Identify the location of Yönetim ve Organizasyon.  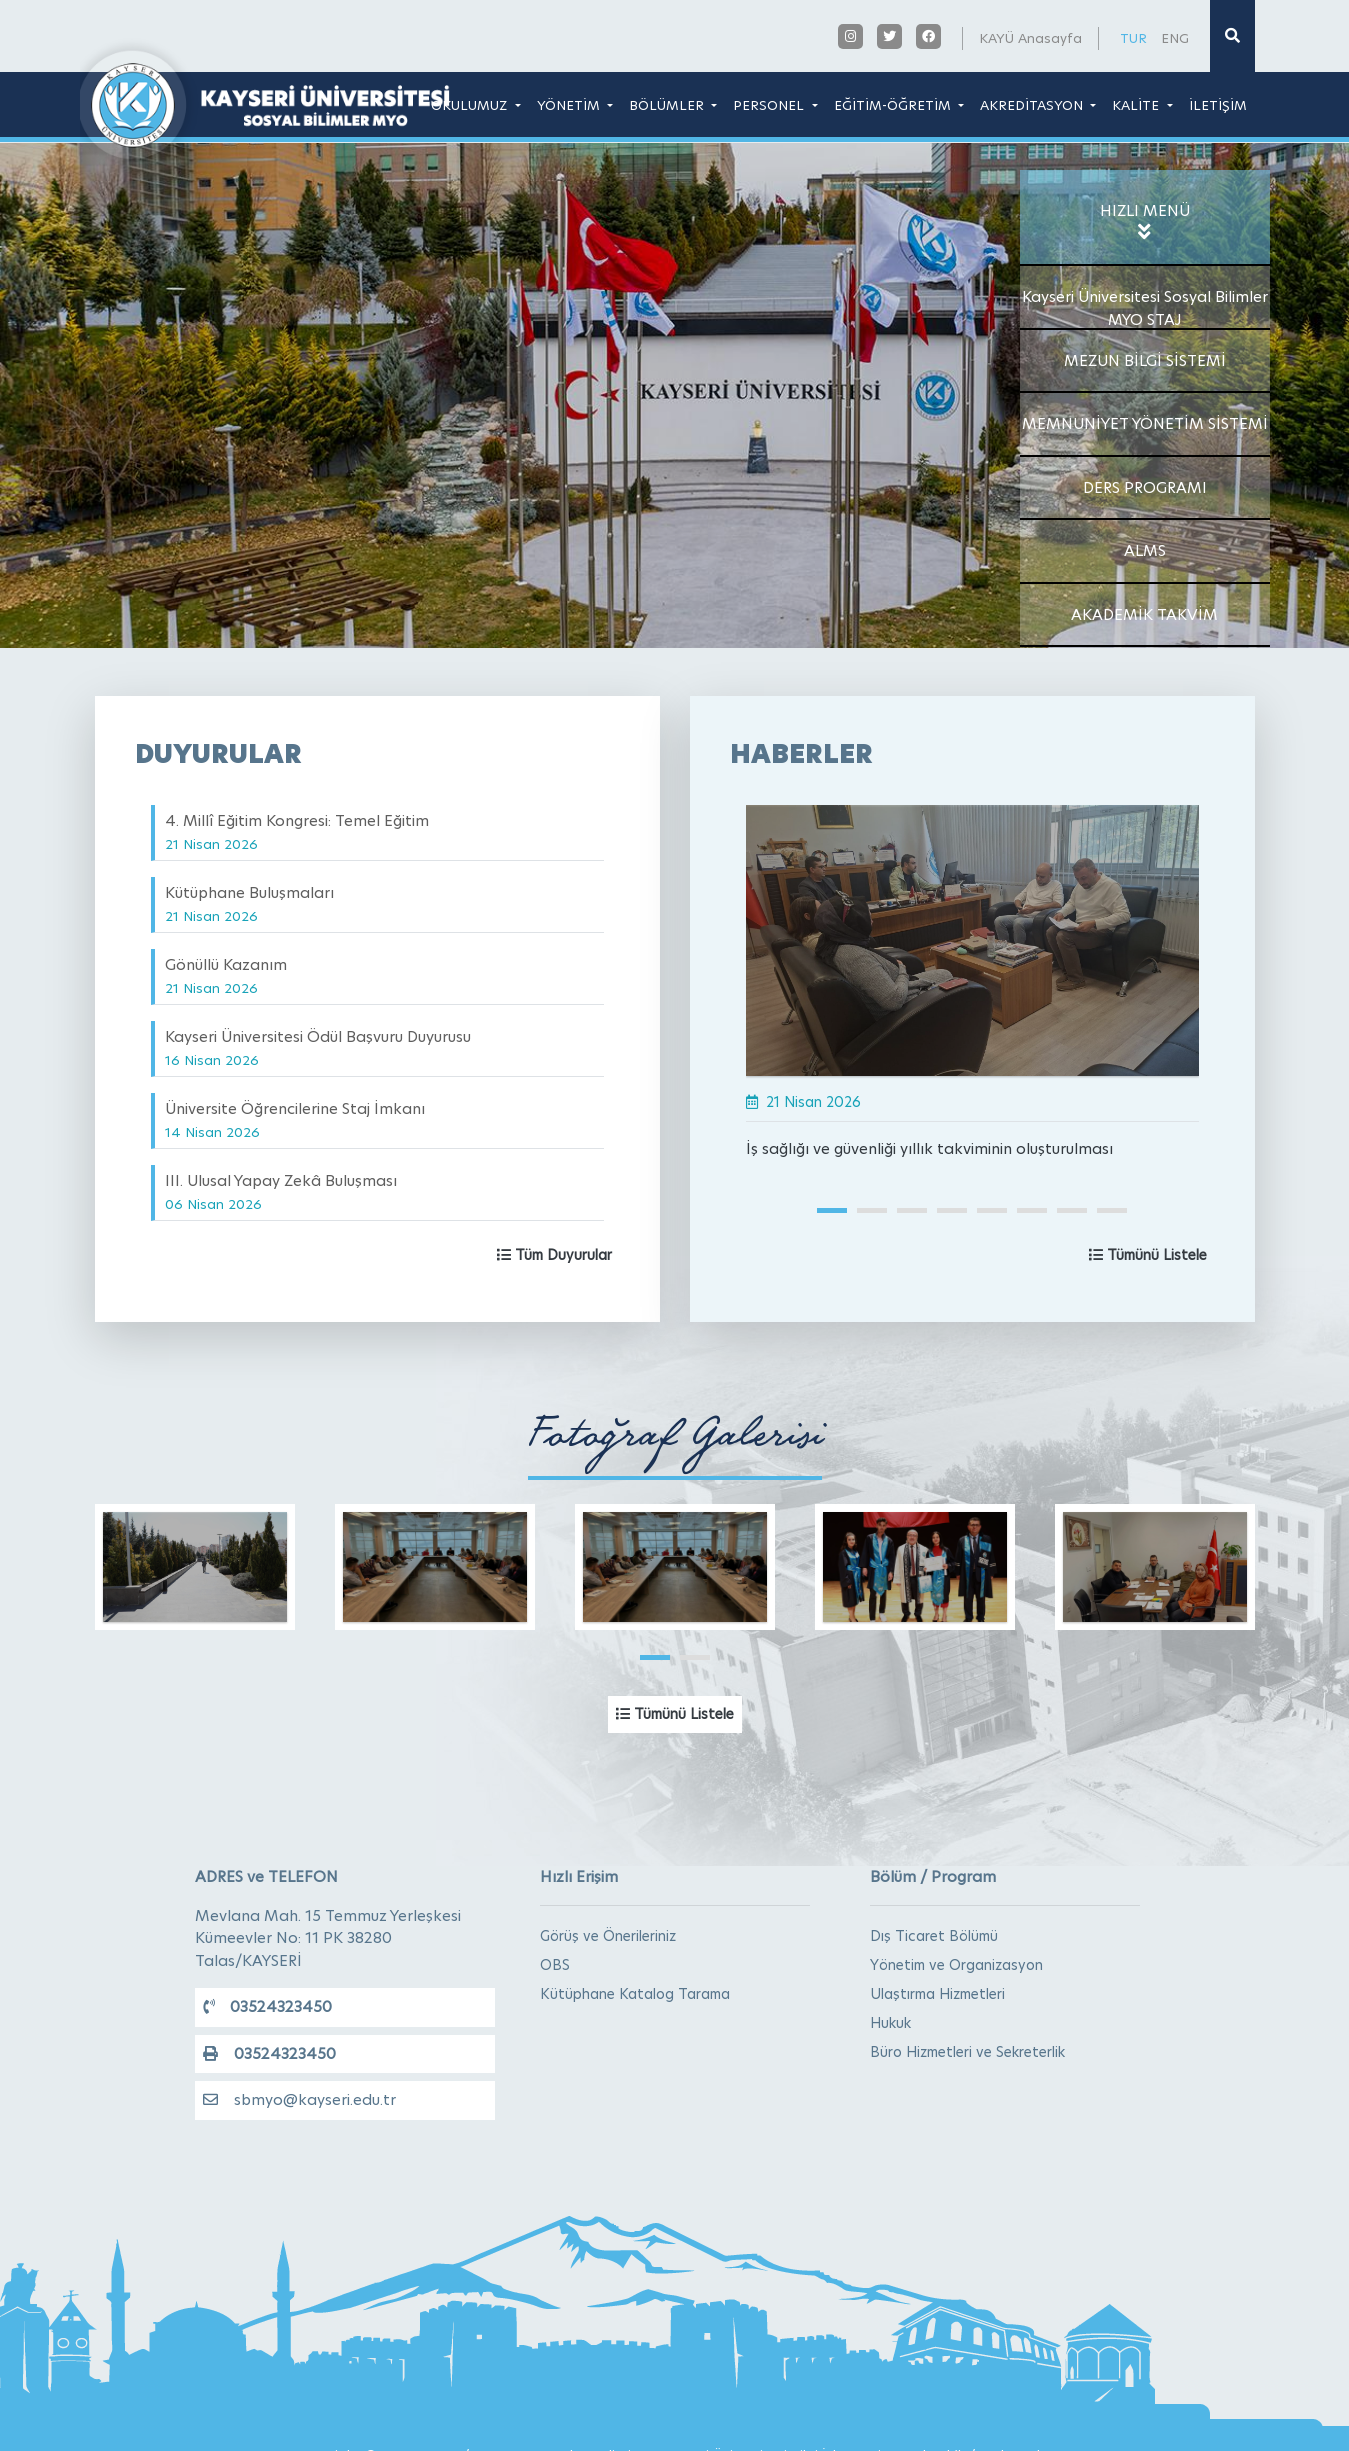
(956, 1965).